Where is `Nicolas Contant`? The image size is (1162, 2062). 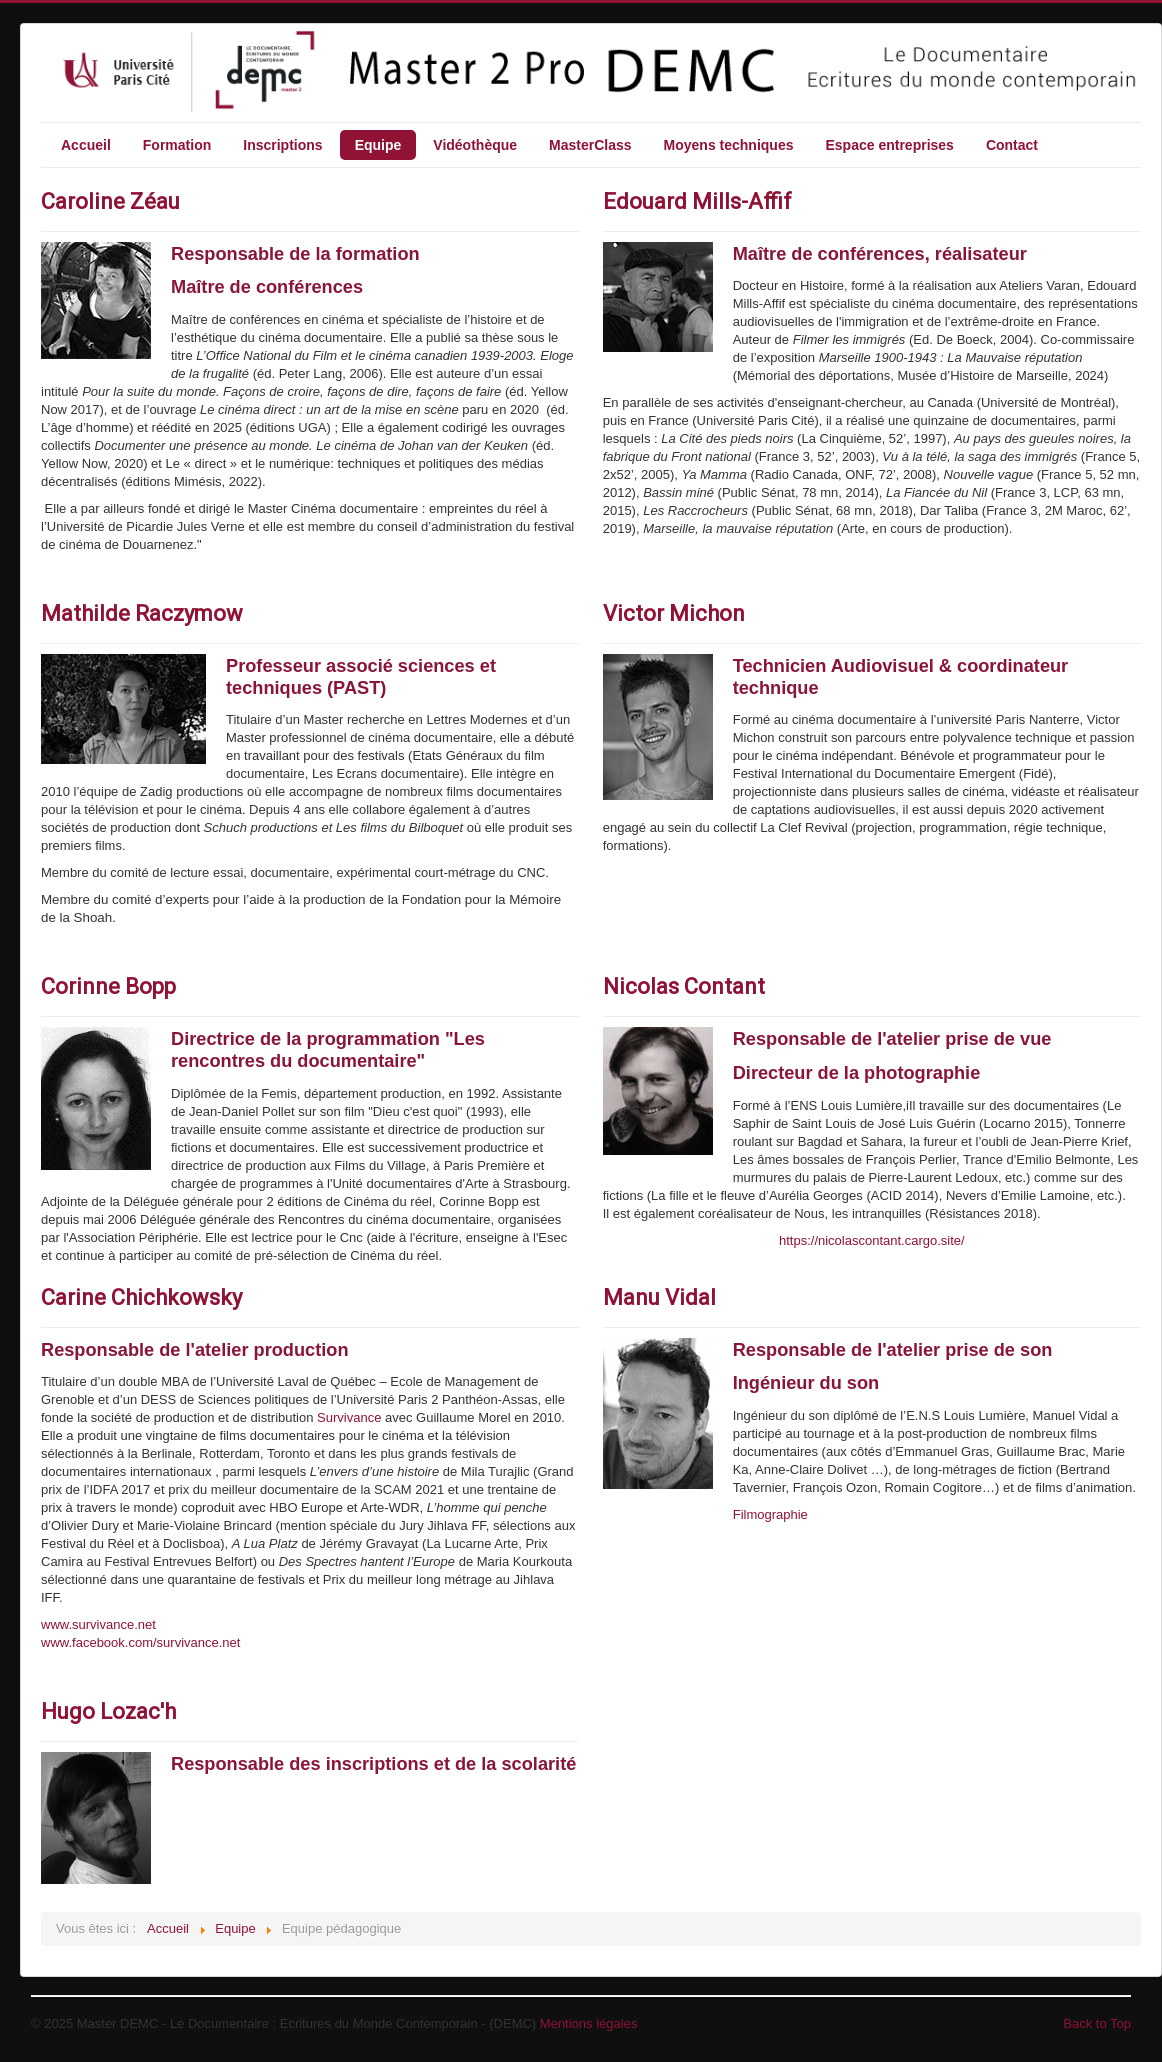 Nicolas Contant is located at coordinates (684, 986).